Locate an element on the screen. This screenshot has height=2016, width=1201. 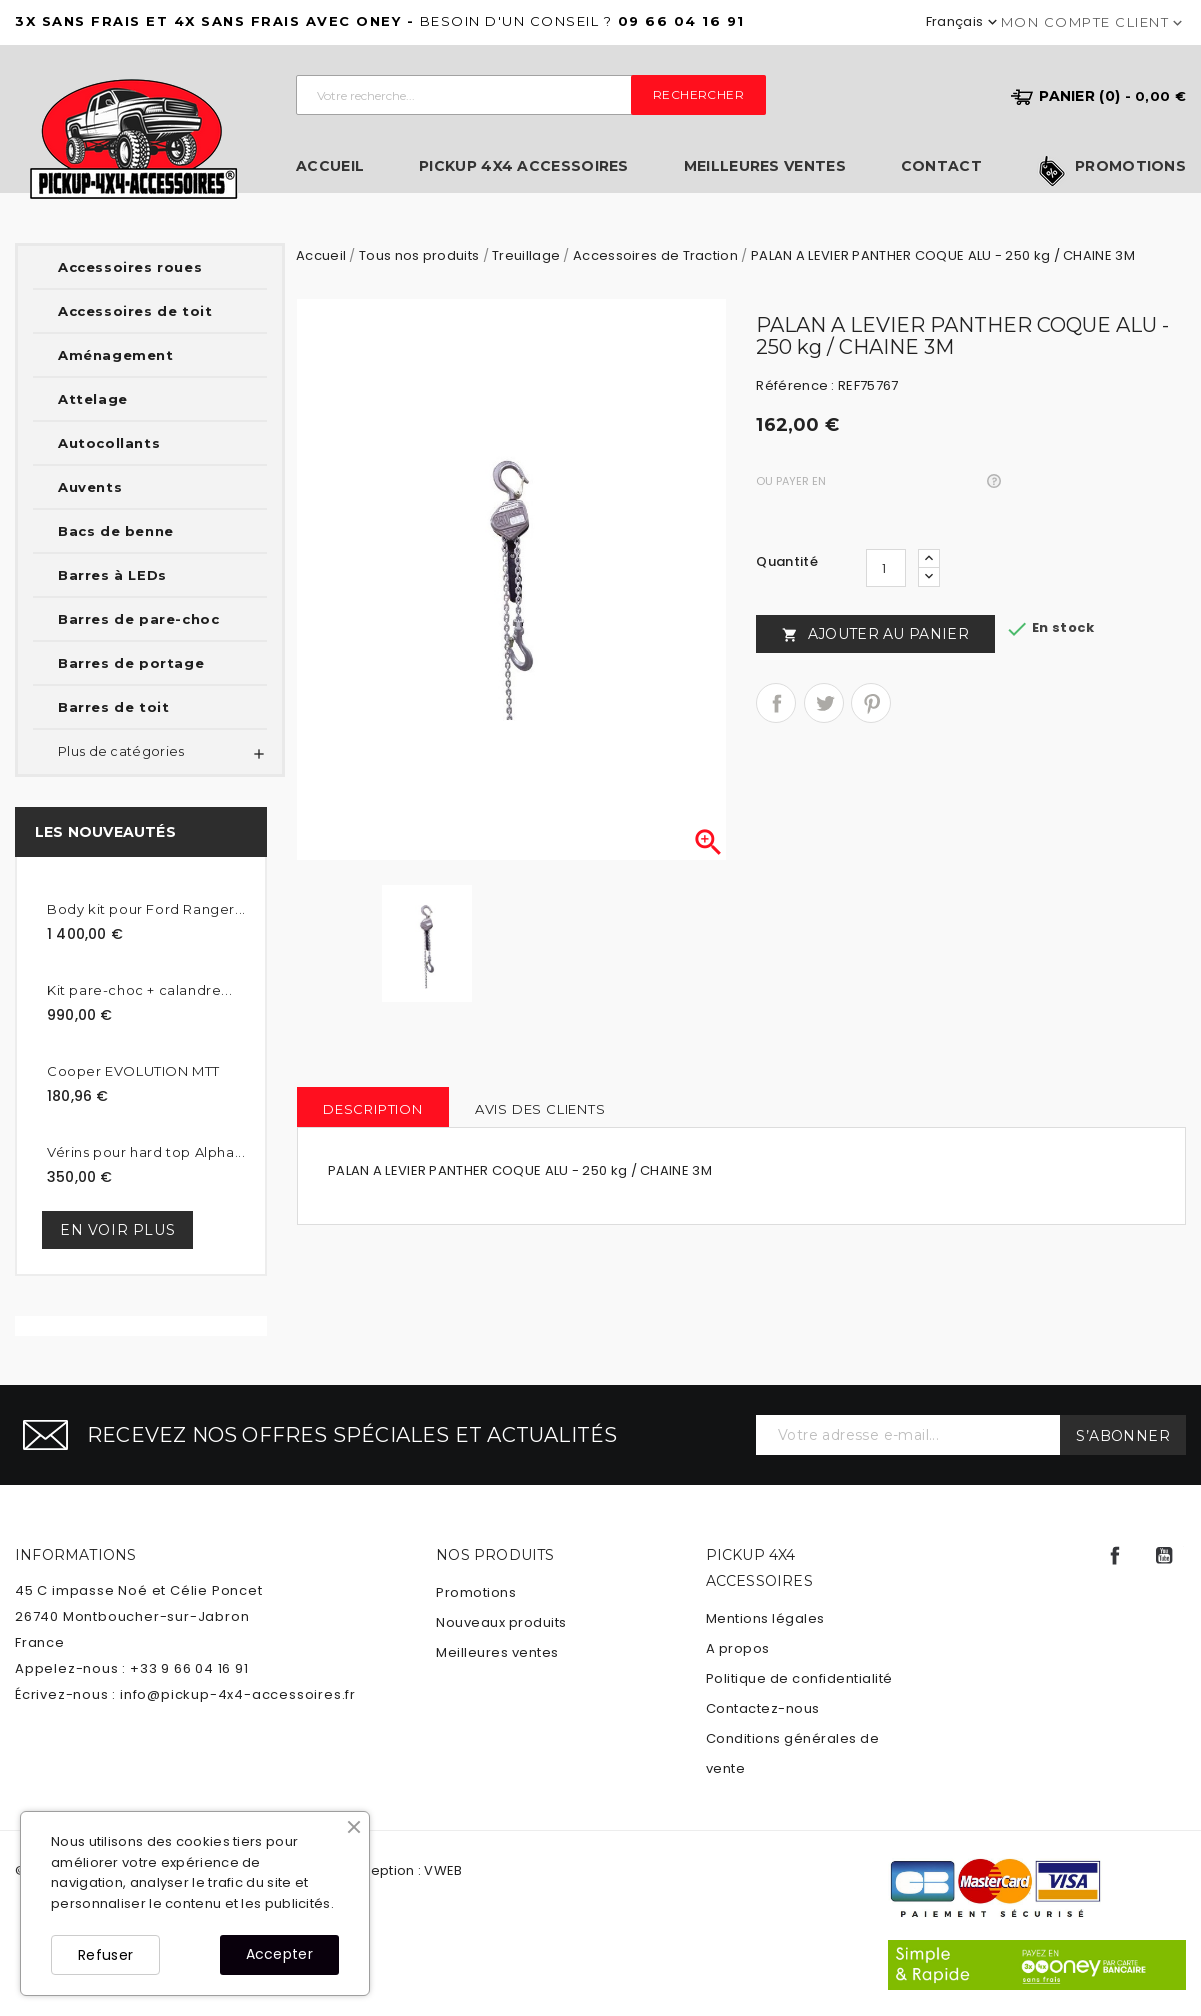
A propos is located at coordinates (738, 1648).